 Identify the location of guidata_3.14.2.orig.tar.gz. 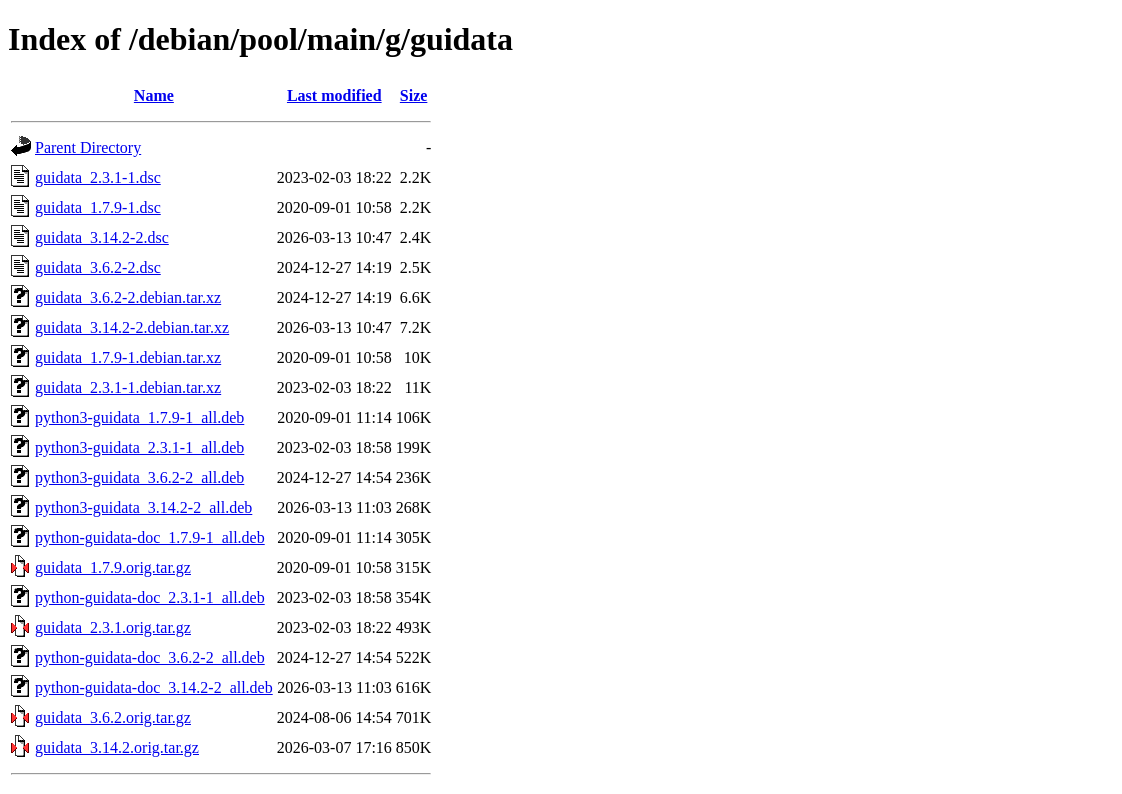
(117, 747).